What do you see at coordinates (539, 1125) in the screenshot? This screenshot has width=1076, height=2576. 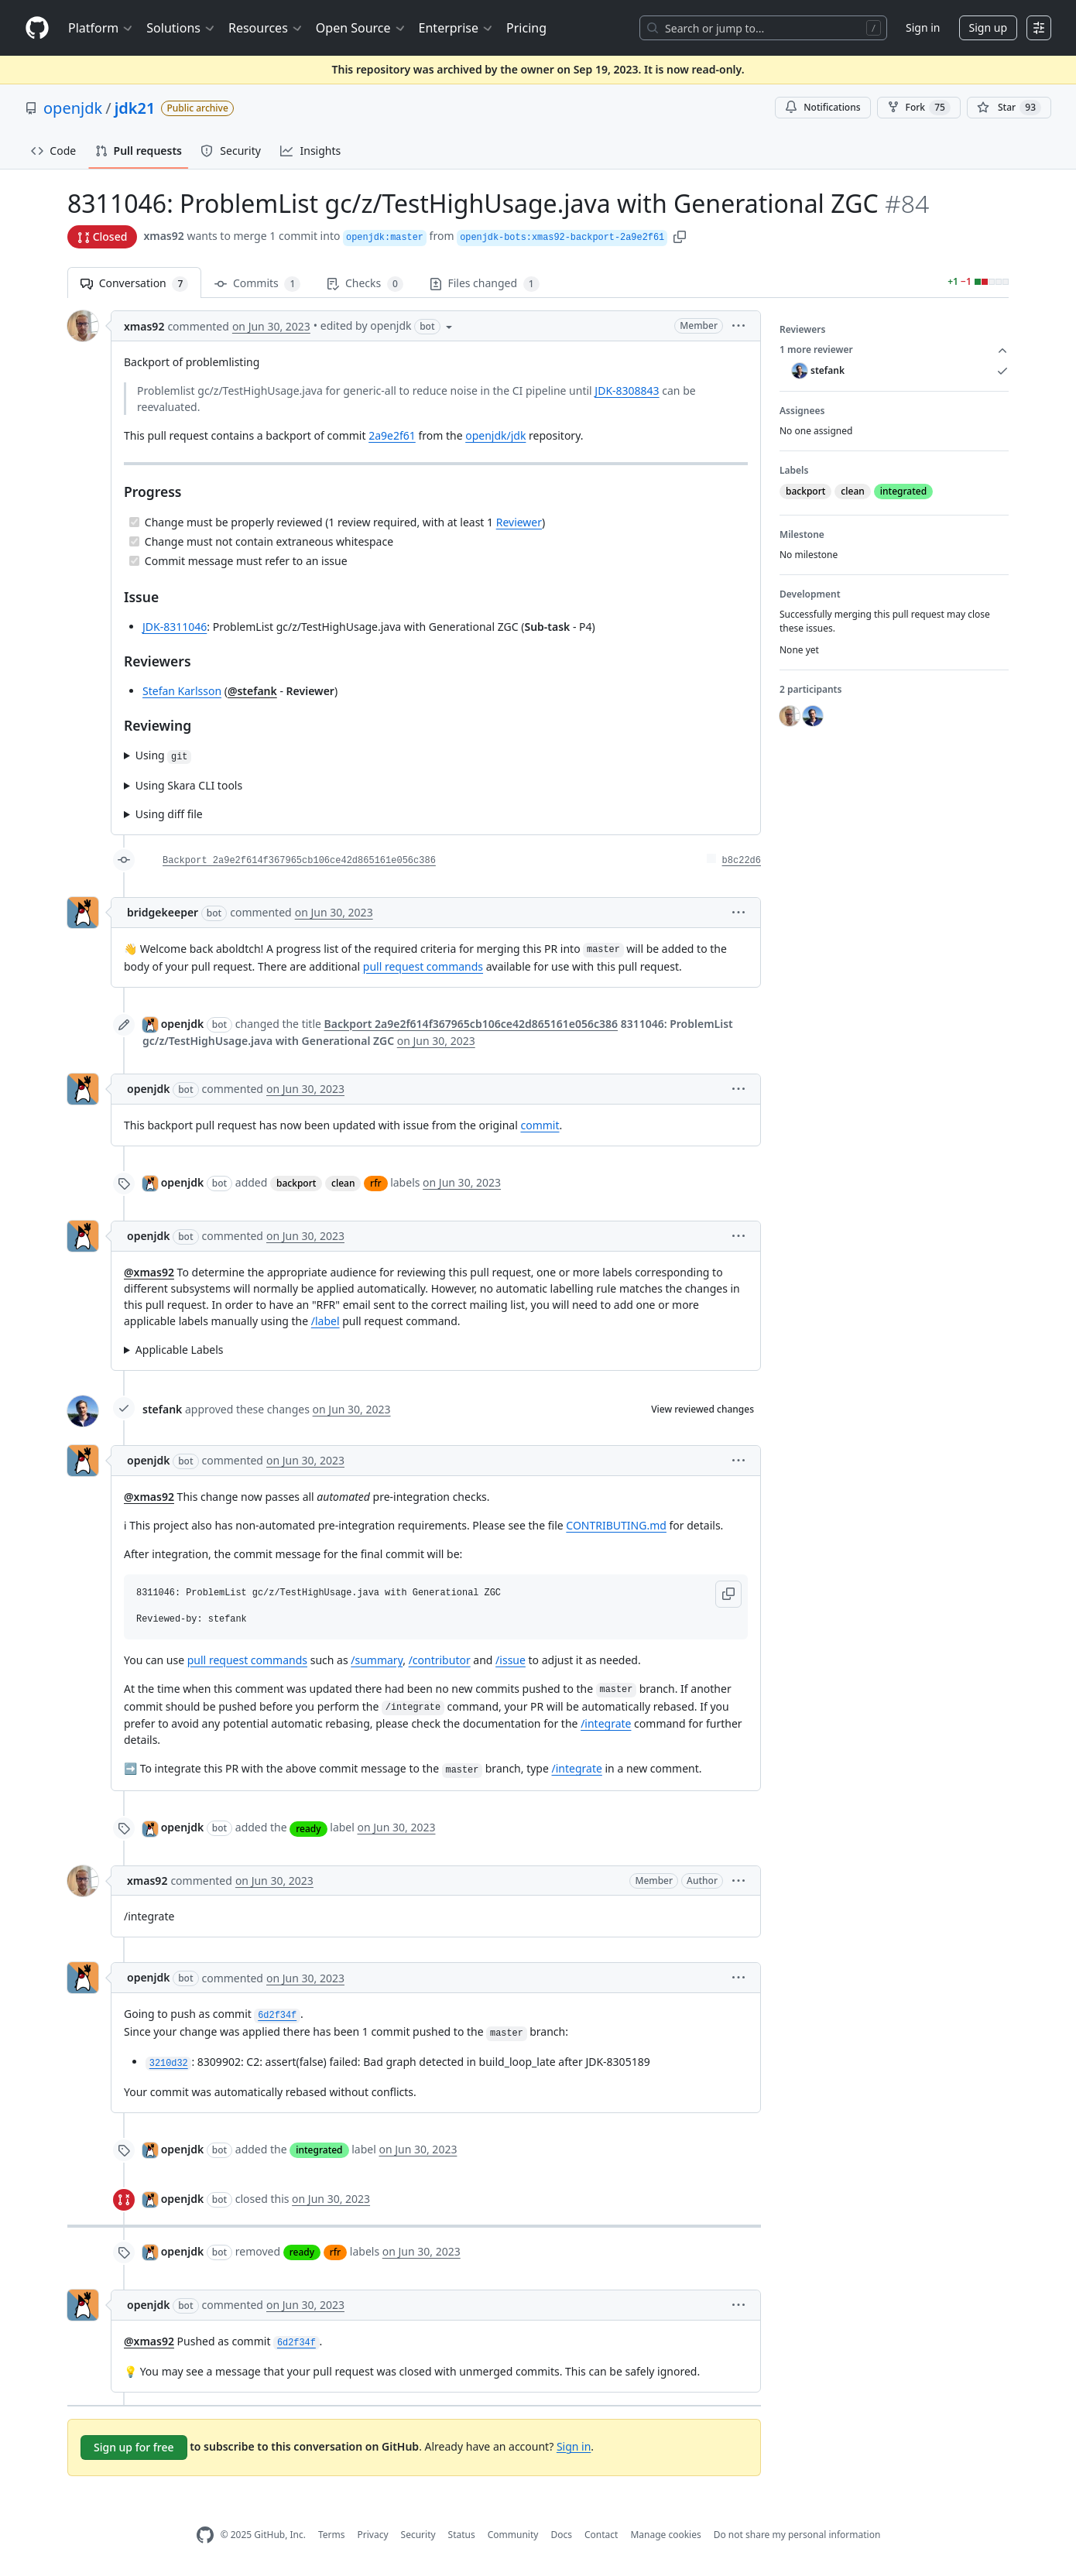 I see `commit` at bounding box center [539, 1125].